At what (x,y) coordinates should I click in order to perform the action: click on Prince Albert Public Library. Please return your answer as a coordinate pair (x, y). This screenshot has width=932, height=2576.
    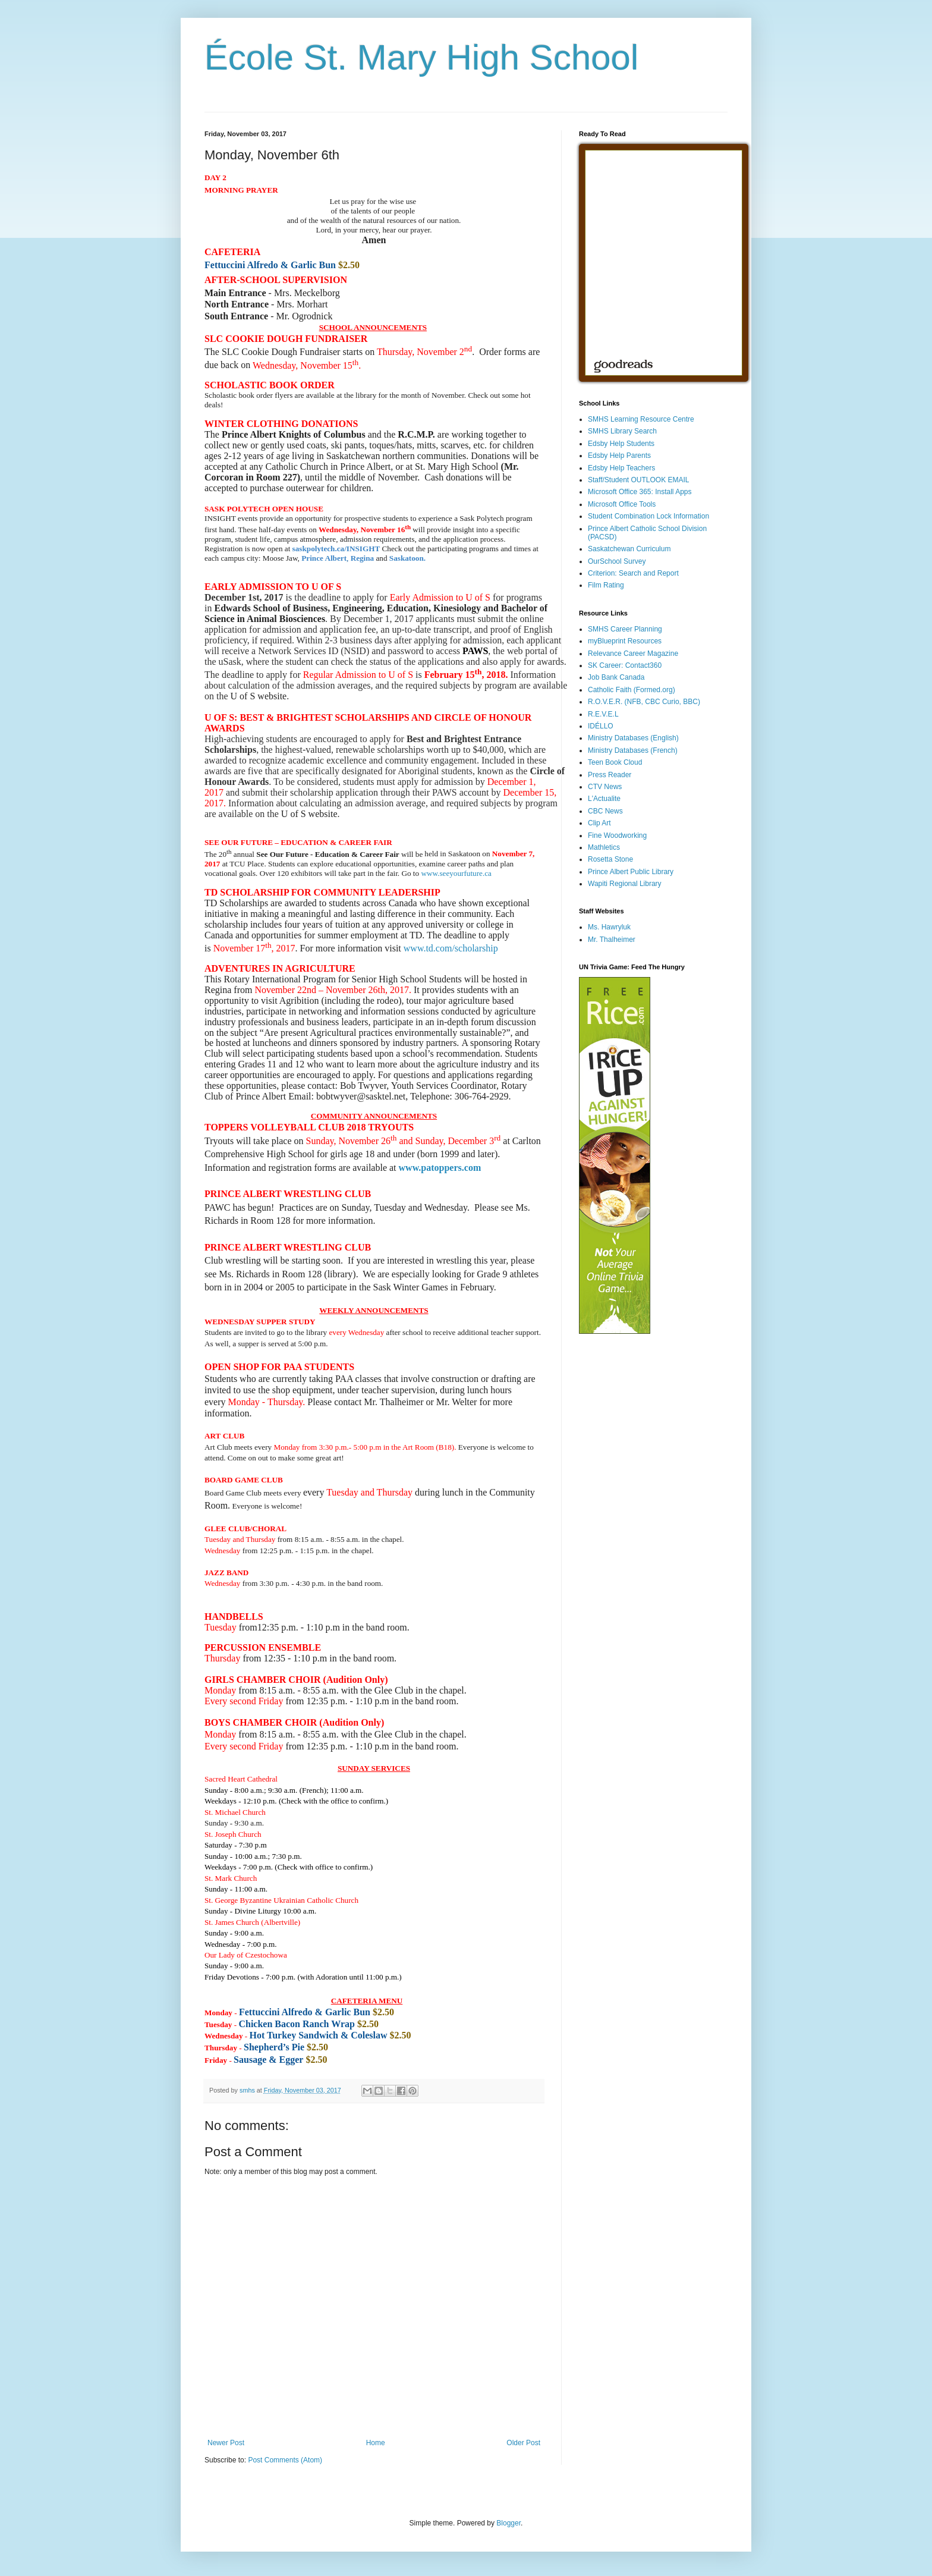
    Looking at the image, I should click on (630, 872).